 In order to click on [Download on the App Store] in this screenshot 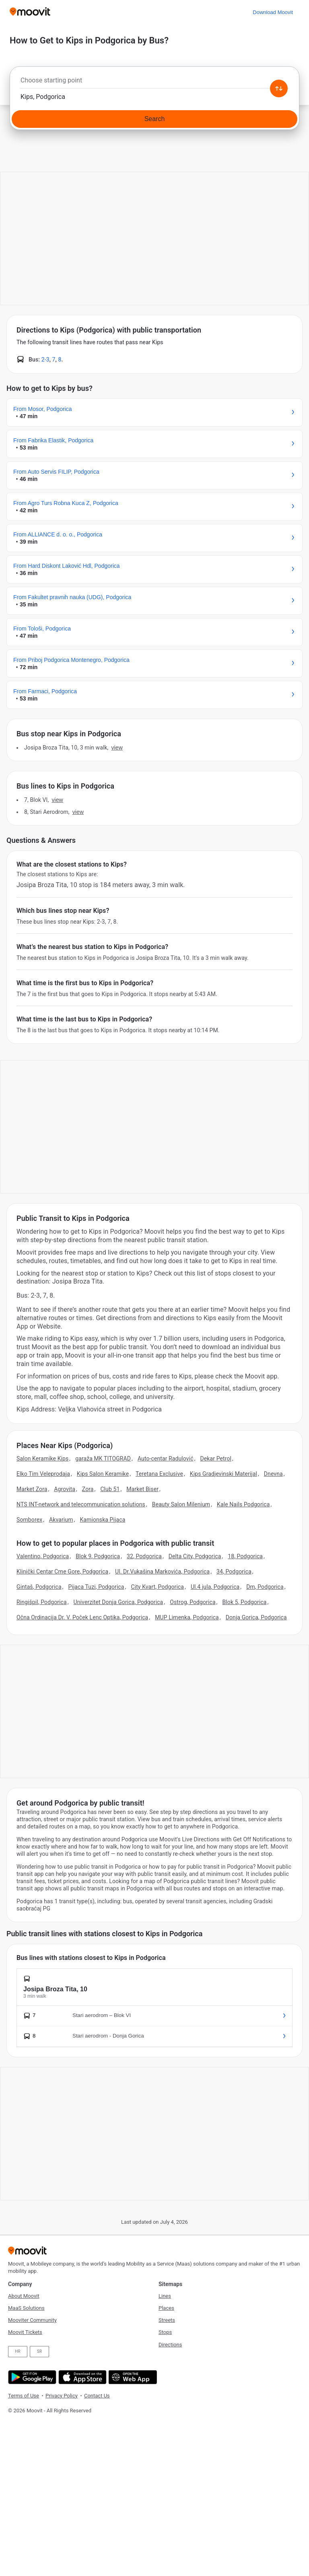, I will do `click(81, 2377)`.